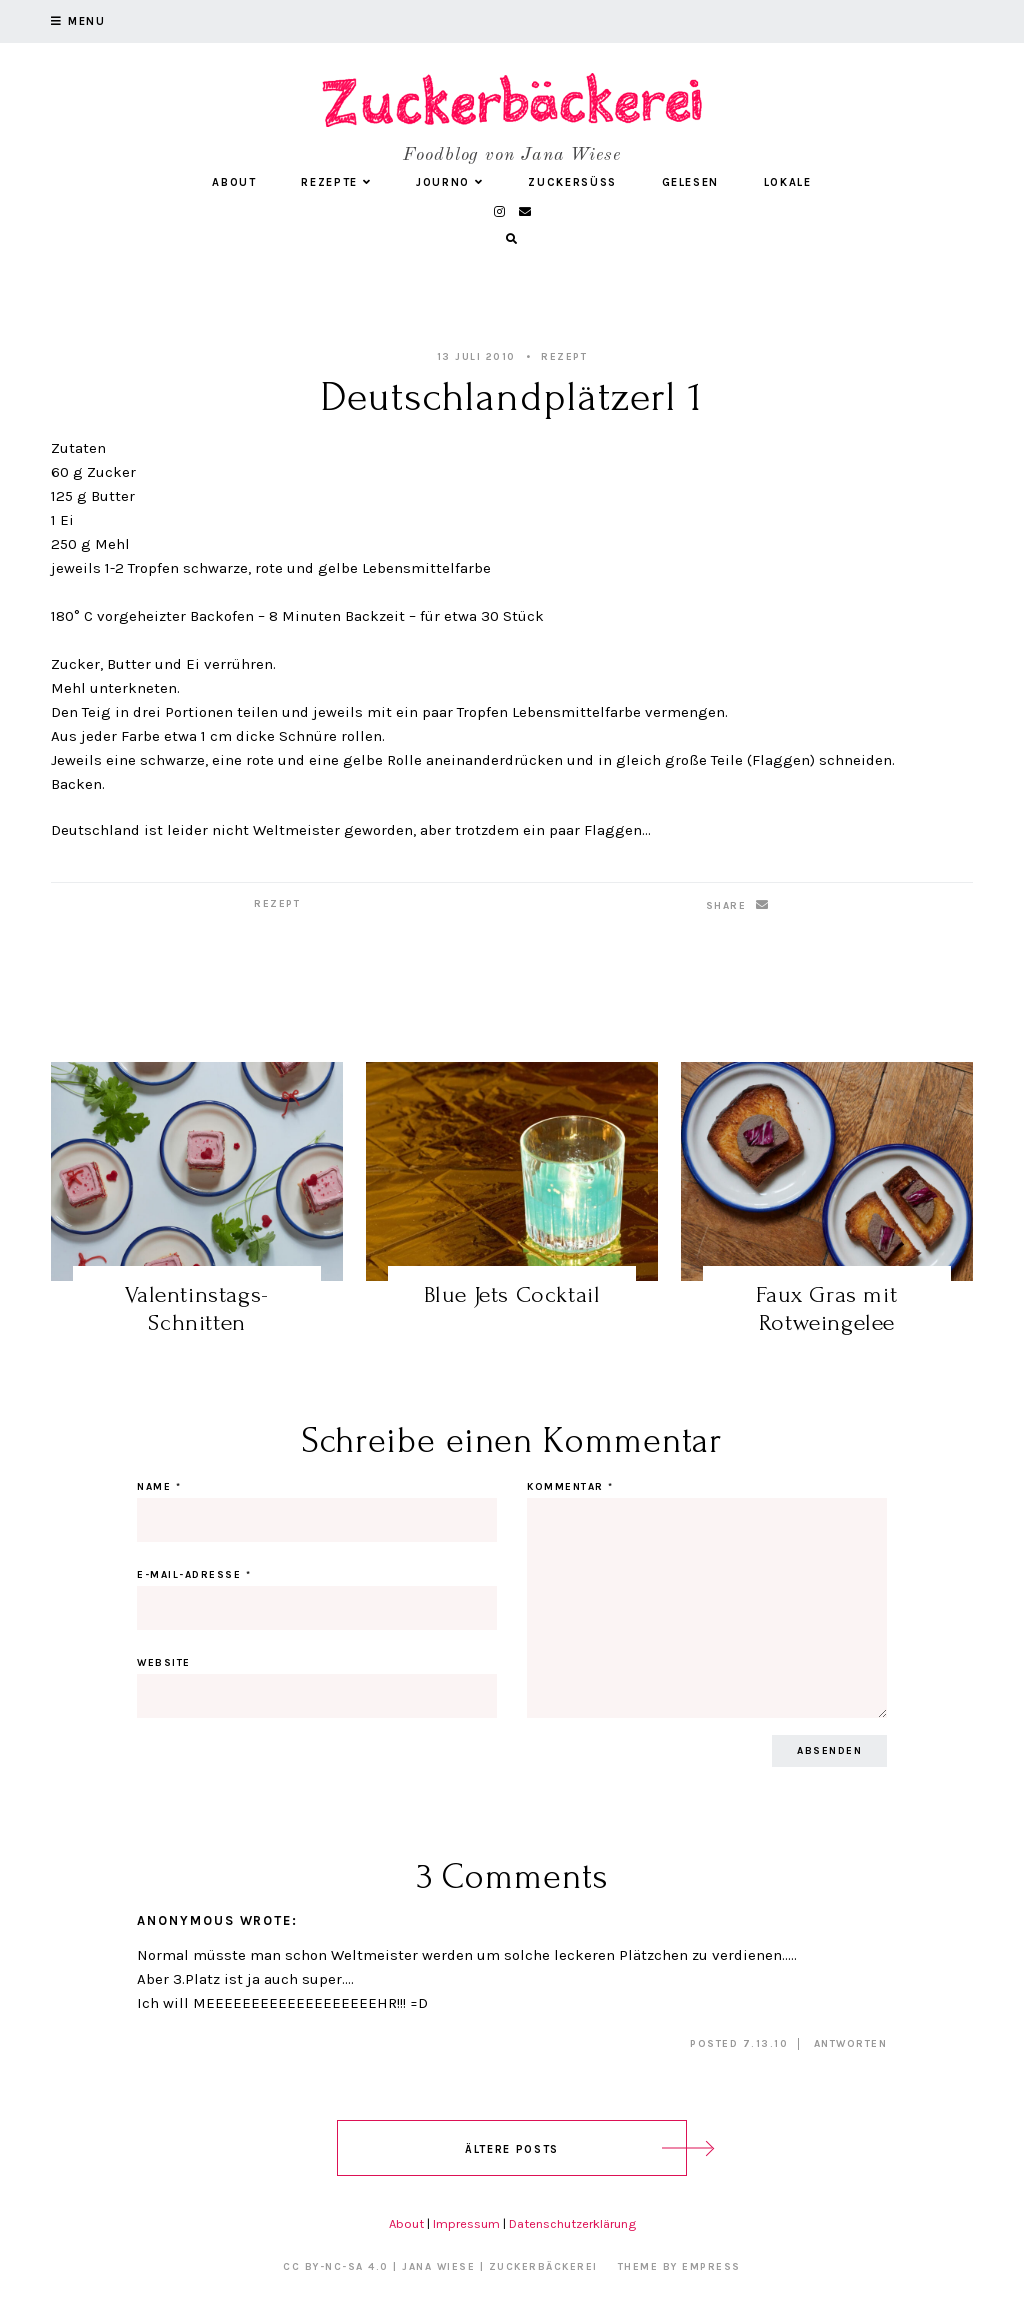  I want to click on About, so click(234, 182).